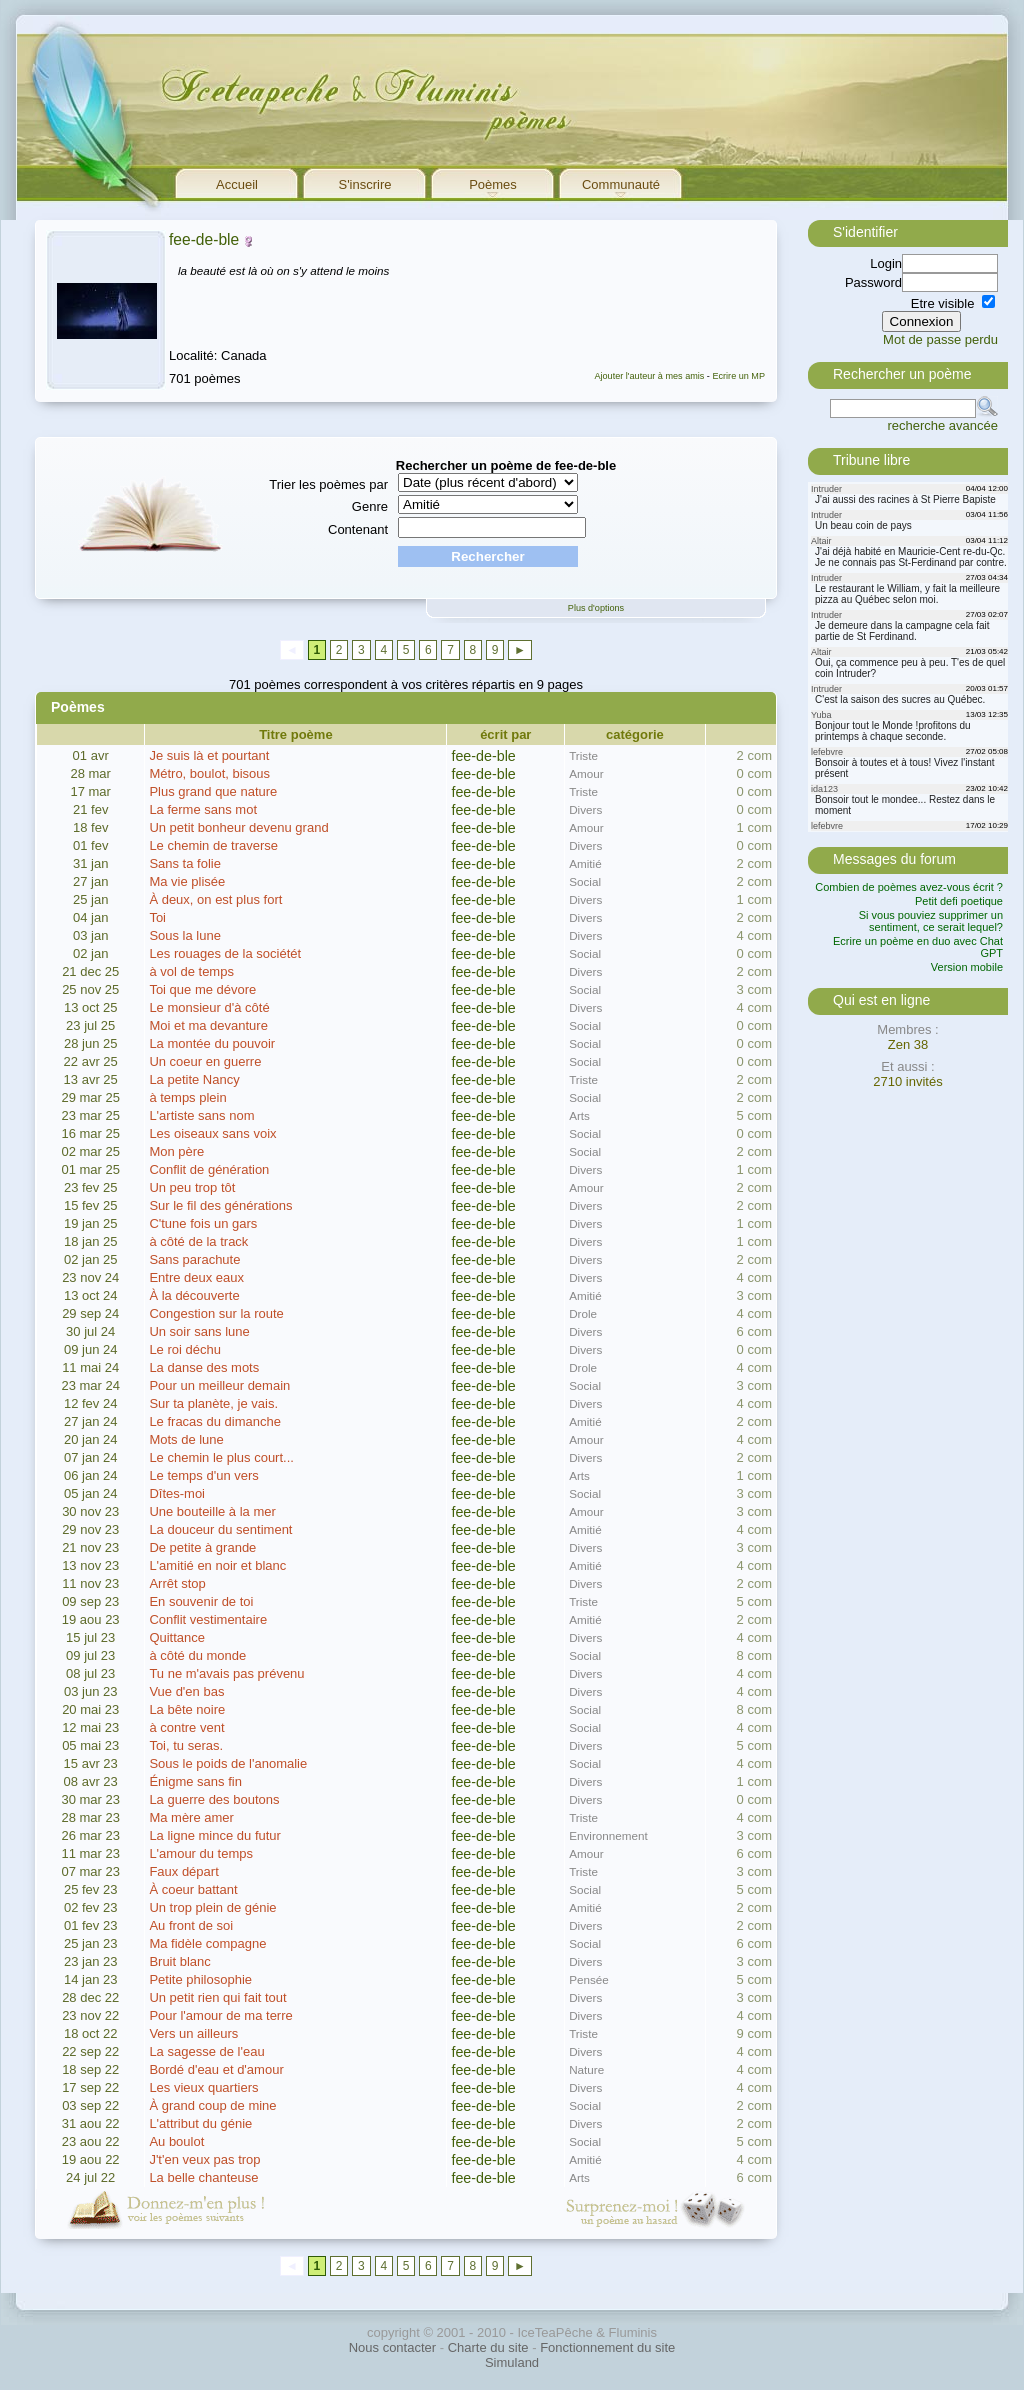  What do you see at coordinates (179, 1961) in the screenshot?
I see `Bruit blanc` at bounding box center [179, 1961].